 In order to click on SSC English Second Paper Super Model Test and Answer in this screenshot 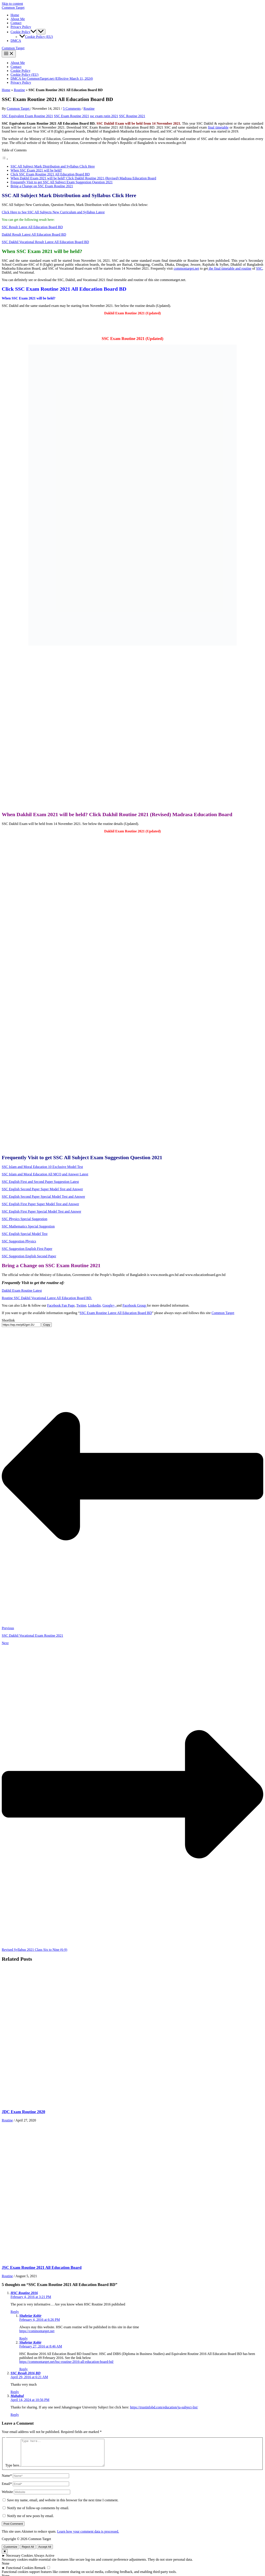, I will do `click(42, 1189)`.